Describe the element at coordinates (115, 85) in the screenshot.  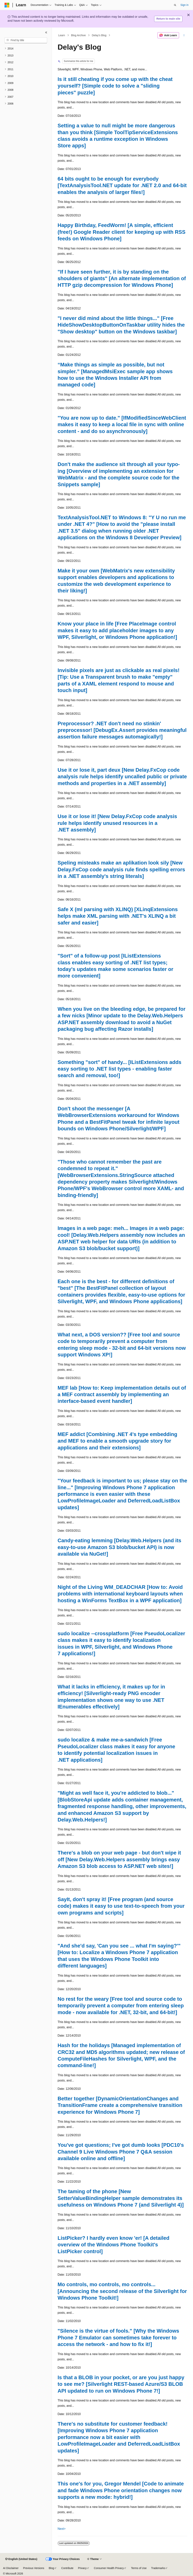
I see `Is it still cheating if you come up with the cheat yourself? [Simple code to solve a "sliding pieces" puzzle]` at that location.